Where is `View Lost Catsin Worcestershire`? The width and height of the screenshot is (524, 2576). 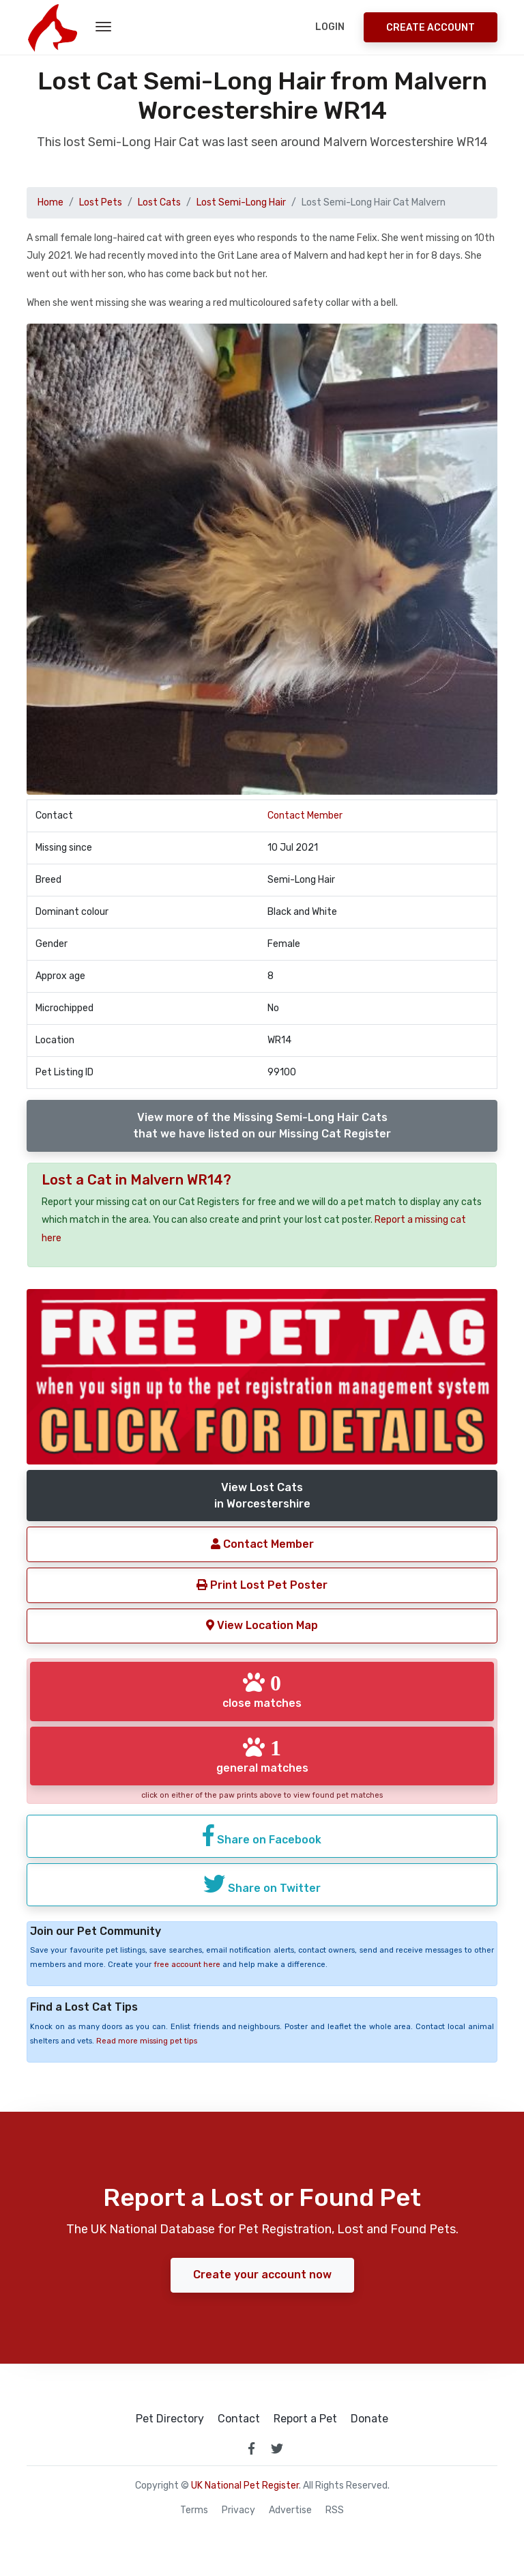
View Lost Catsin Worcestershire is located at coordinates (262, 1495).